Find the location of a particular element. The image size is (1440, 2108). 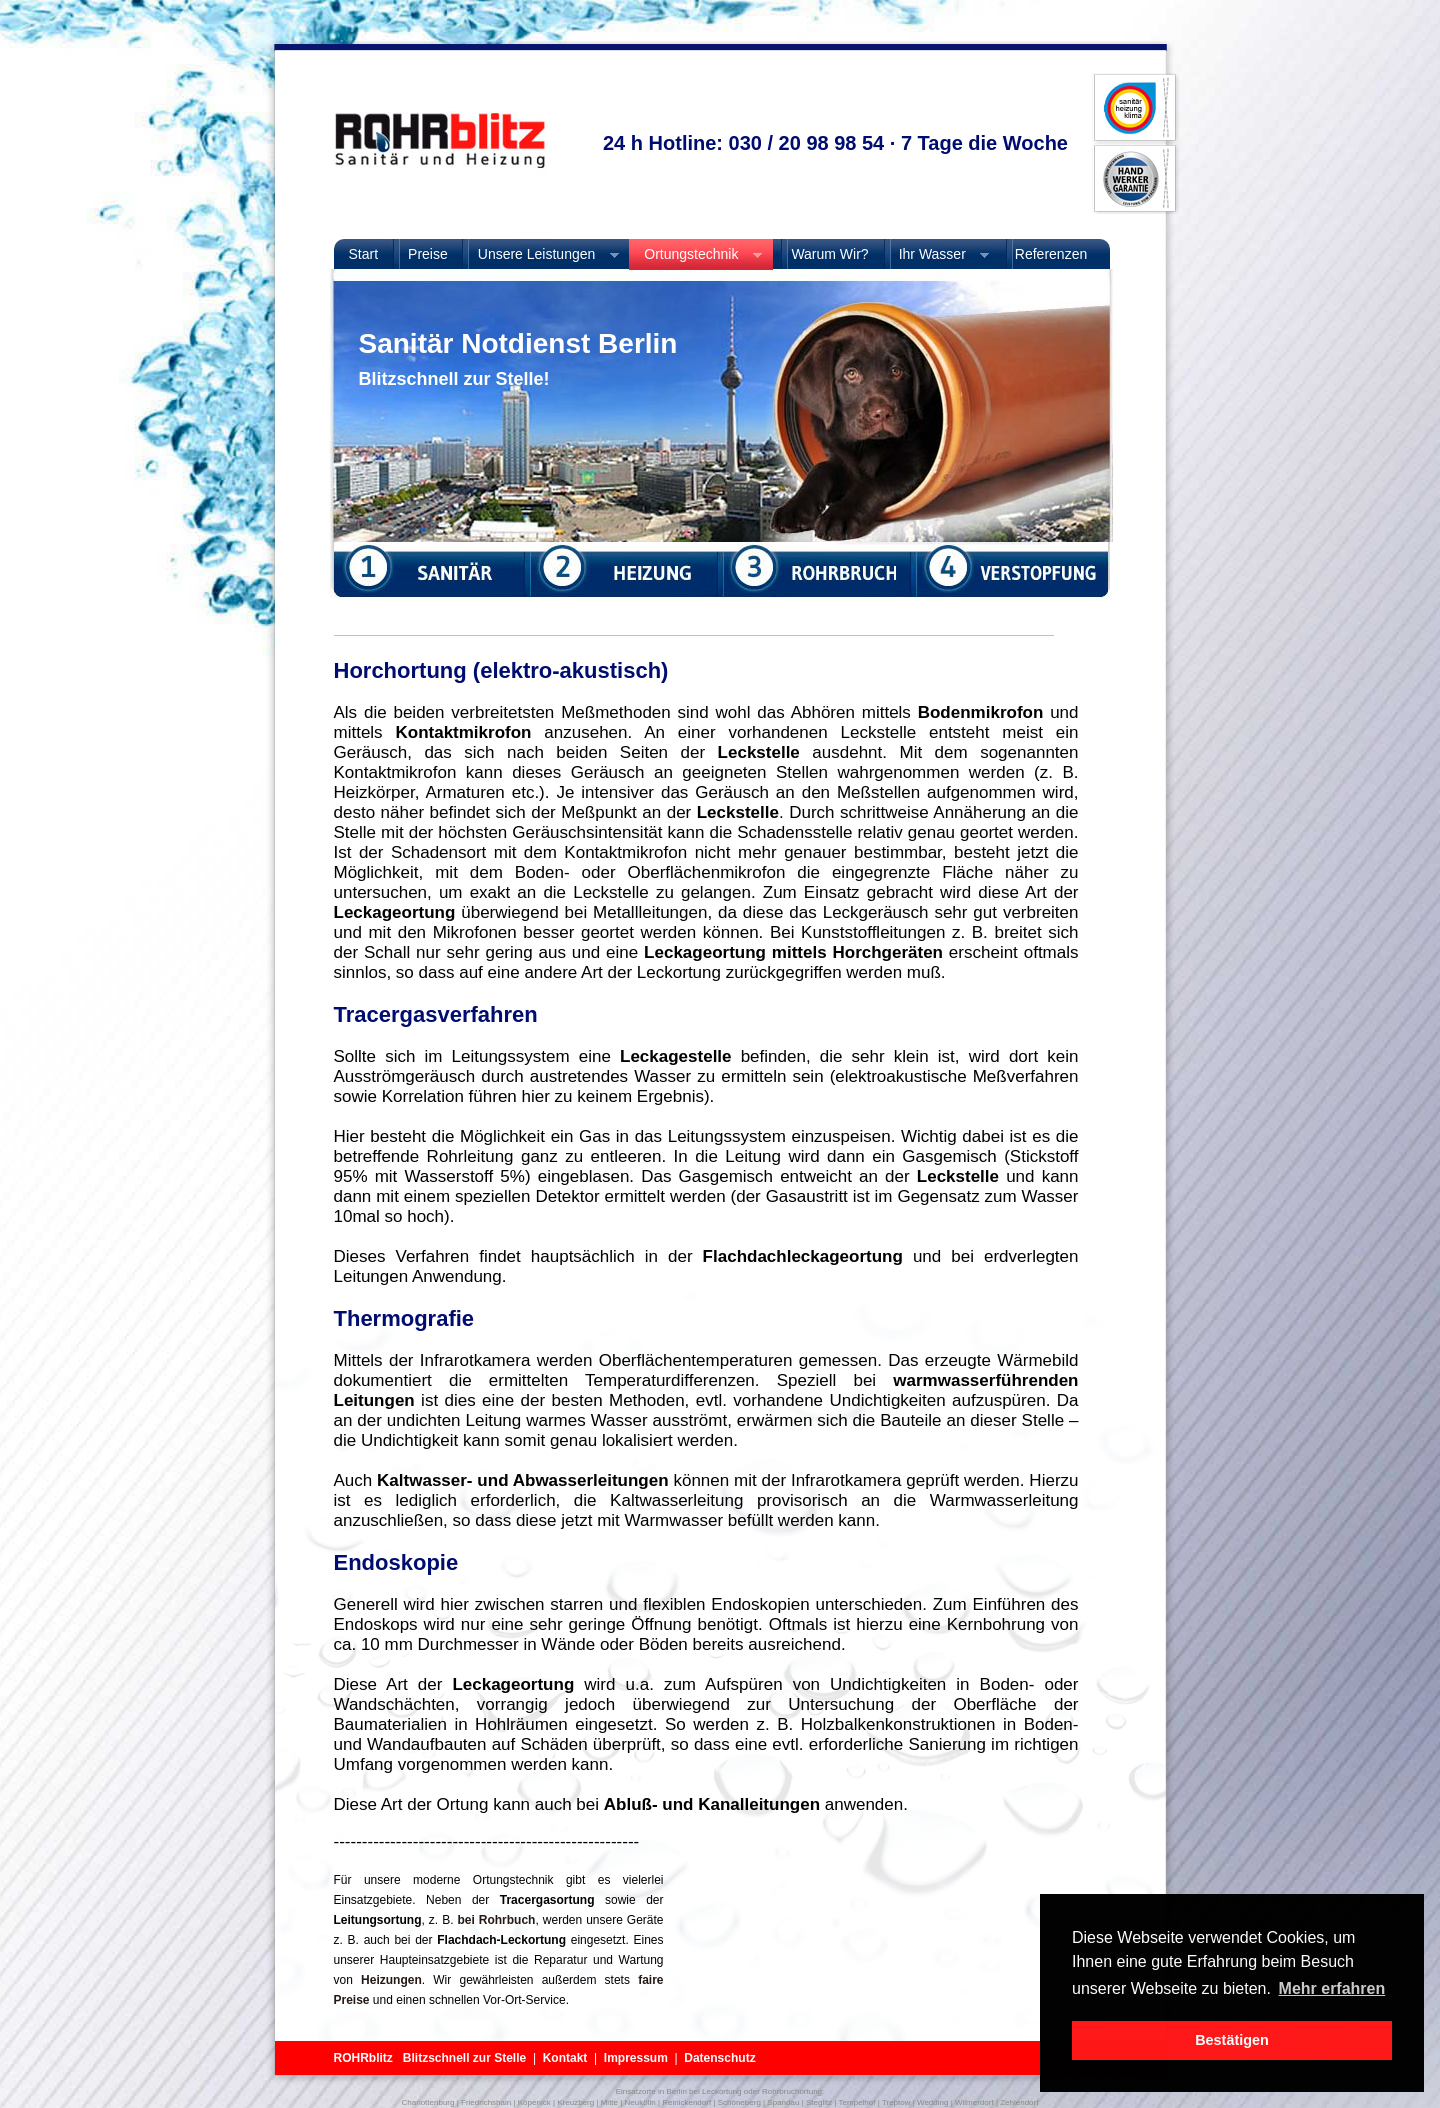

Heizungen is located at coordinates (387, 1980).